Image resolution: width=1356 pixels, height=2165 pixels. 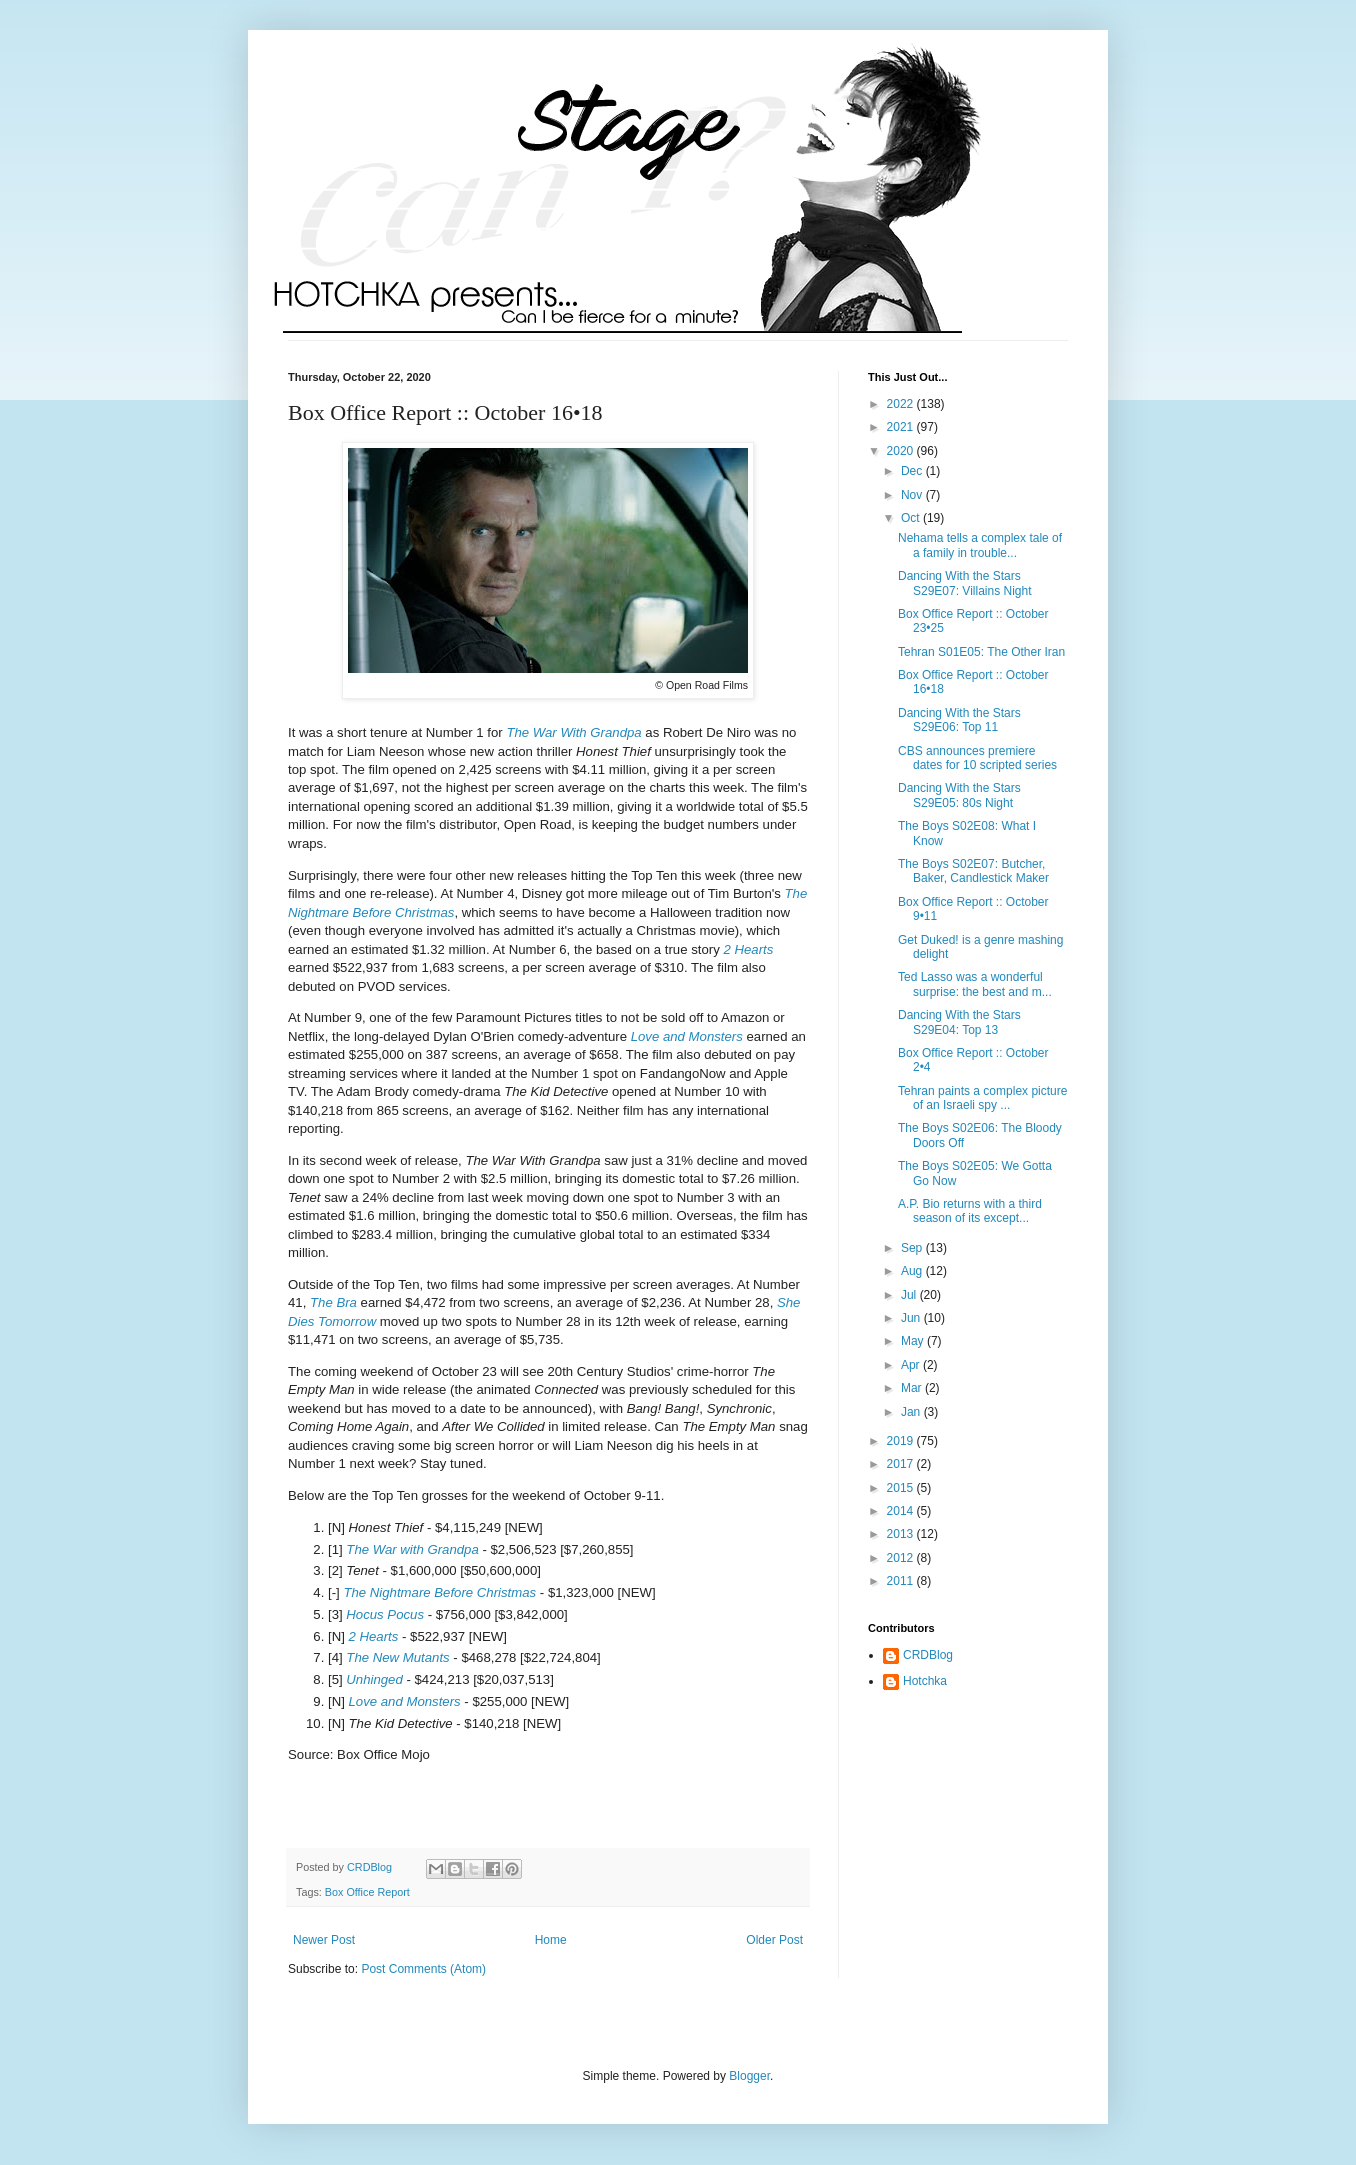 What do you see at coordinates (959, 720) in the screenshot?
I see `Dancing With the Stars S29E06: Top 11` at bounding box center [959, 720].